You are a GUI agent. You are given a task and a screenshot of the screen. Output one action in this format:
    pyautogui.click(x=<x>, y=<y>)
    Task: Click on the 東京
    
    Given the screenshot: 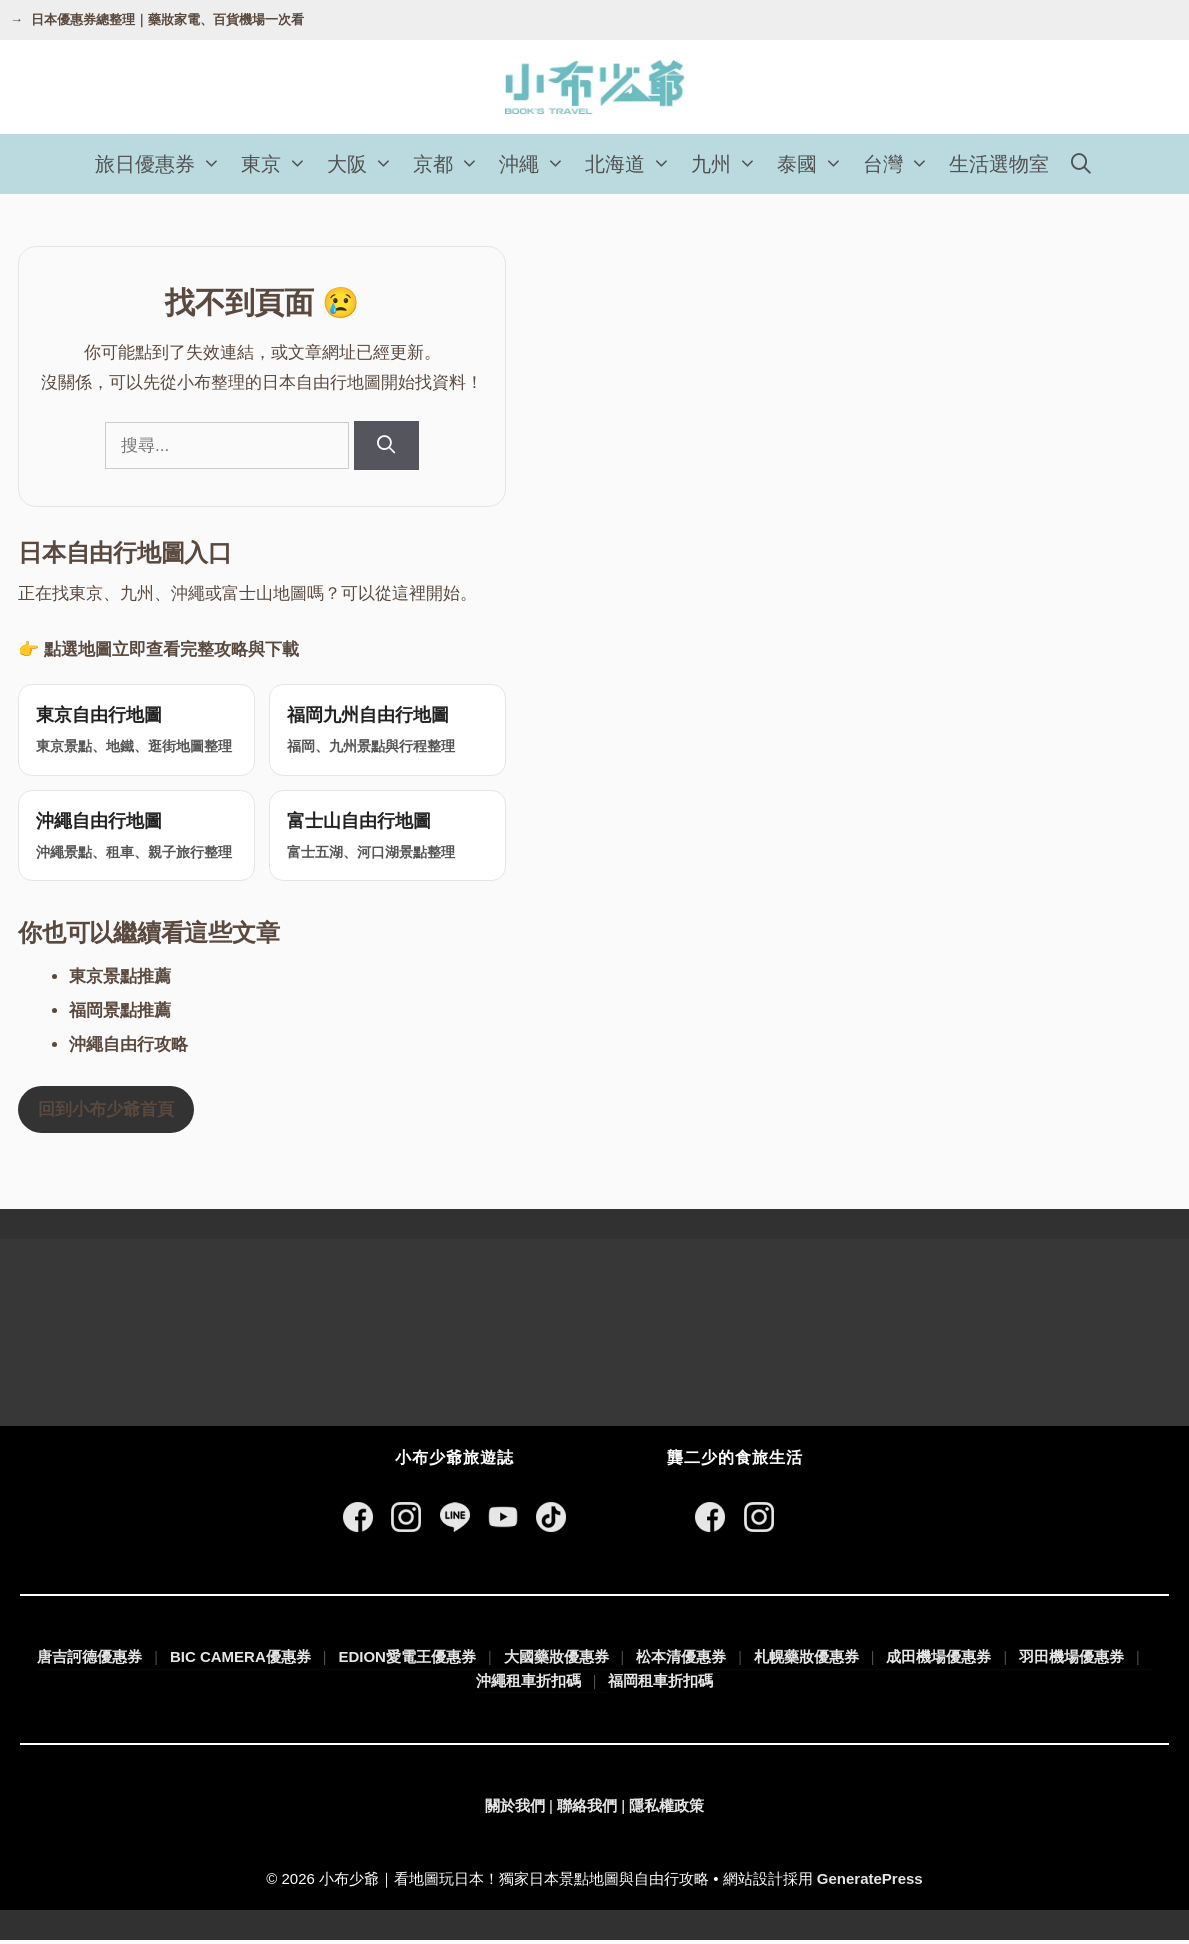 What is the action you would take?
    pyautogui.click(x=279, y=164)
    